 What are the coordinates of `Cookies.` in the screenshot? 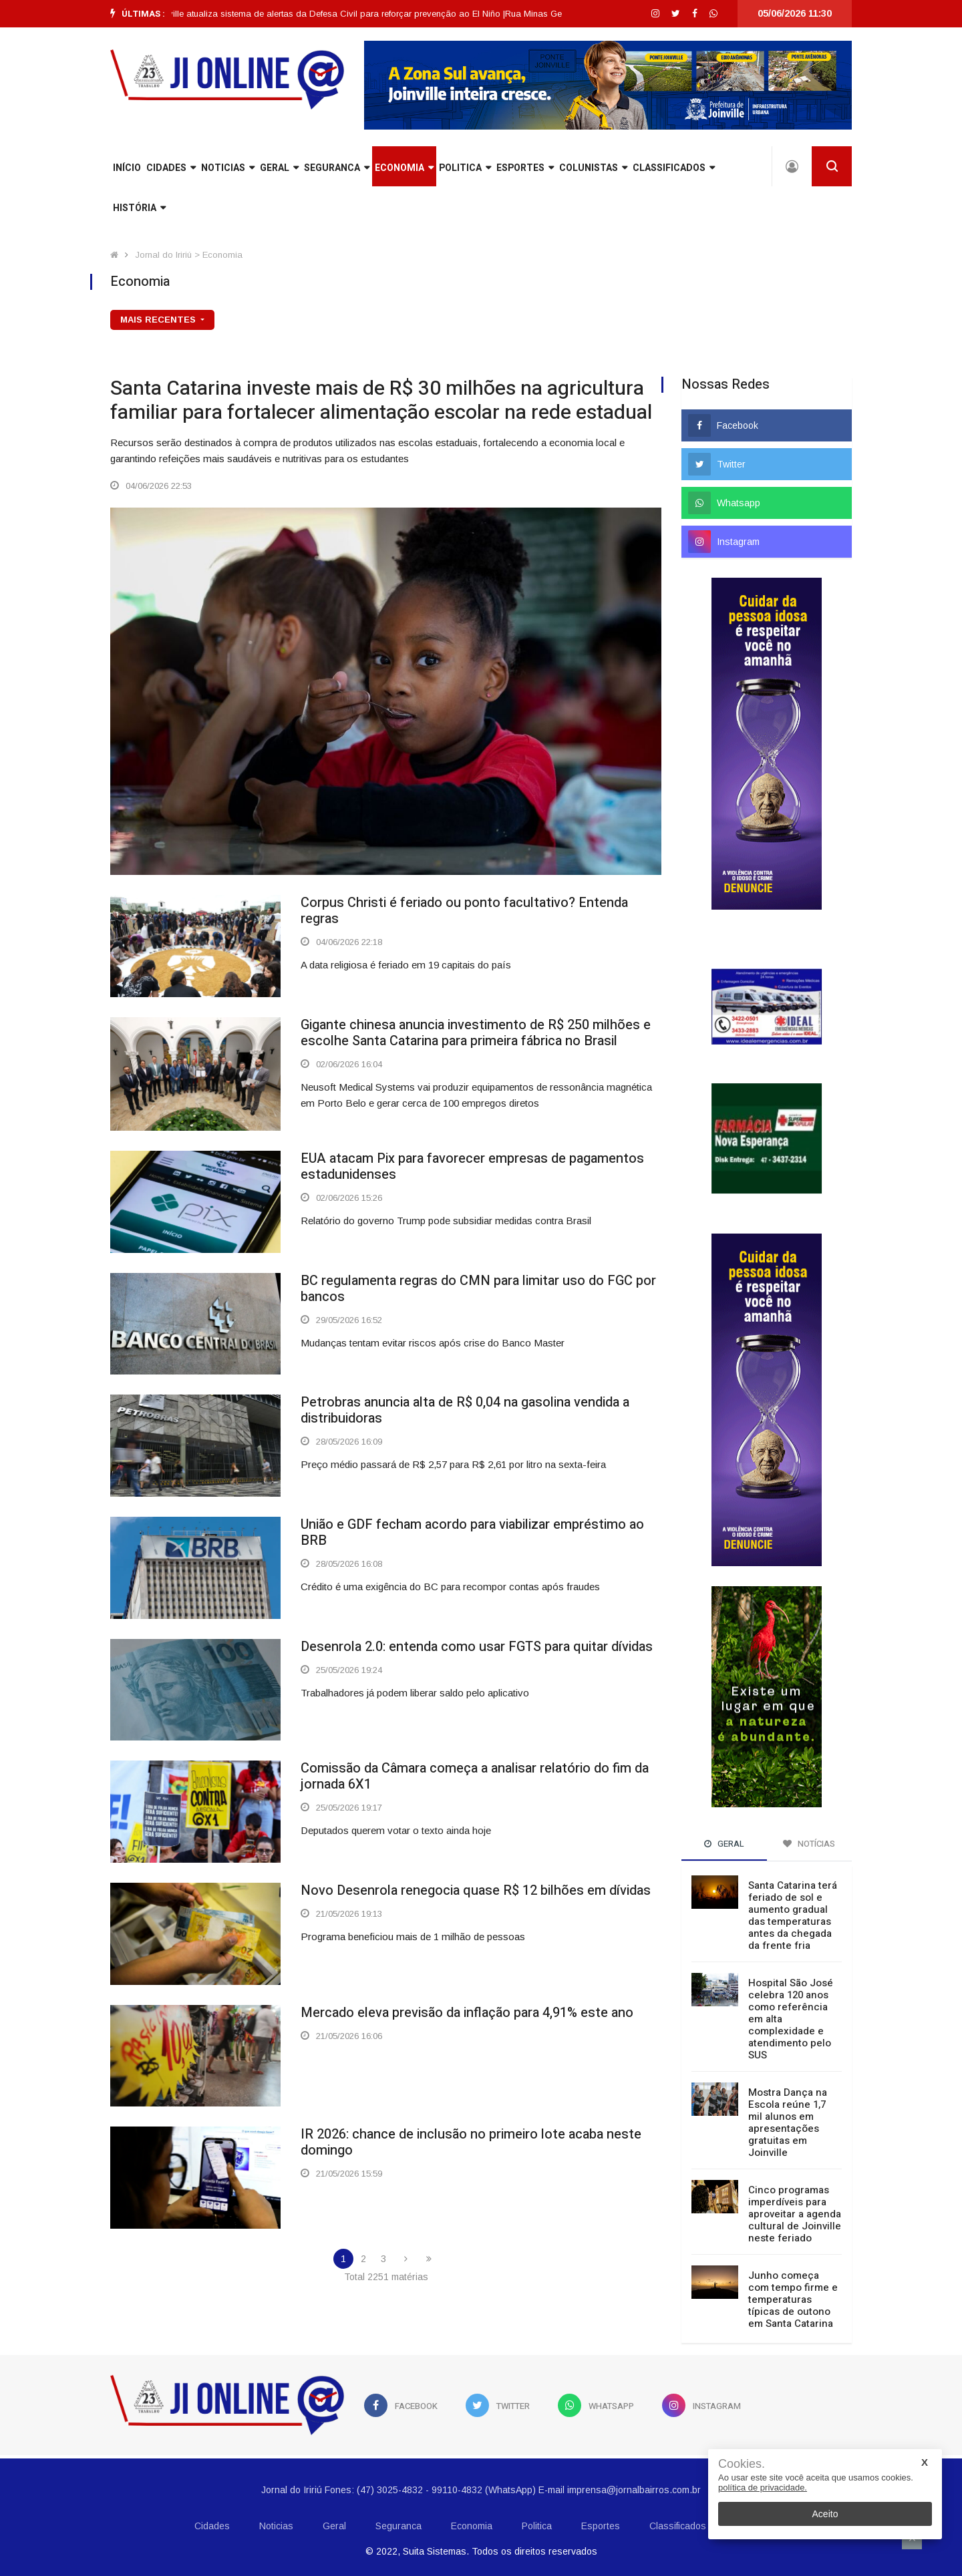 It's located at (741, 2464).